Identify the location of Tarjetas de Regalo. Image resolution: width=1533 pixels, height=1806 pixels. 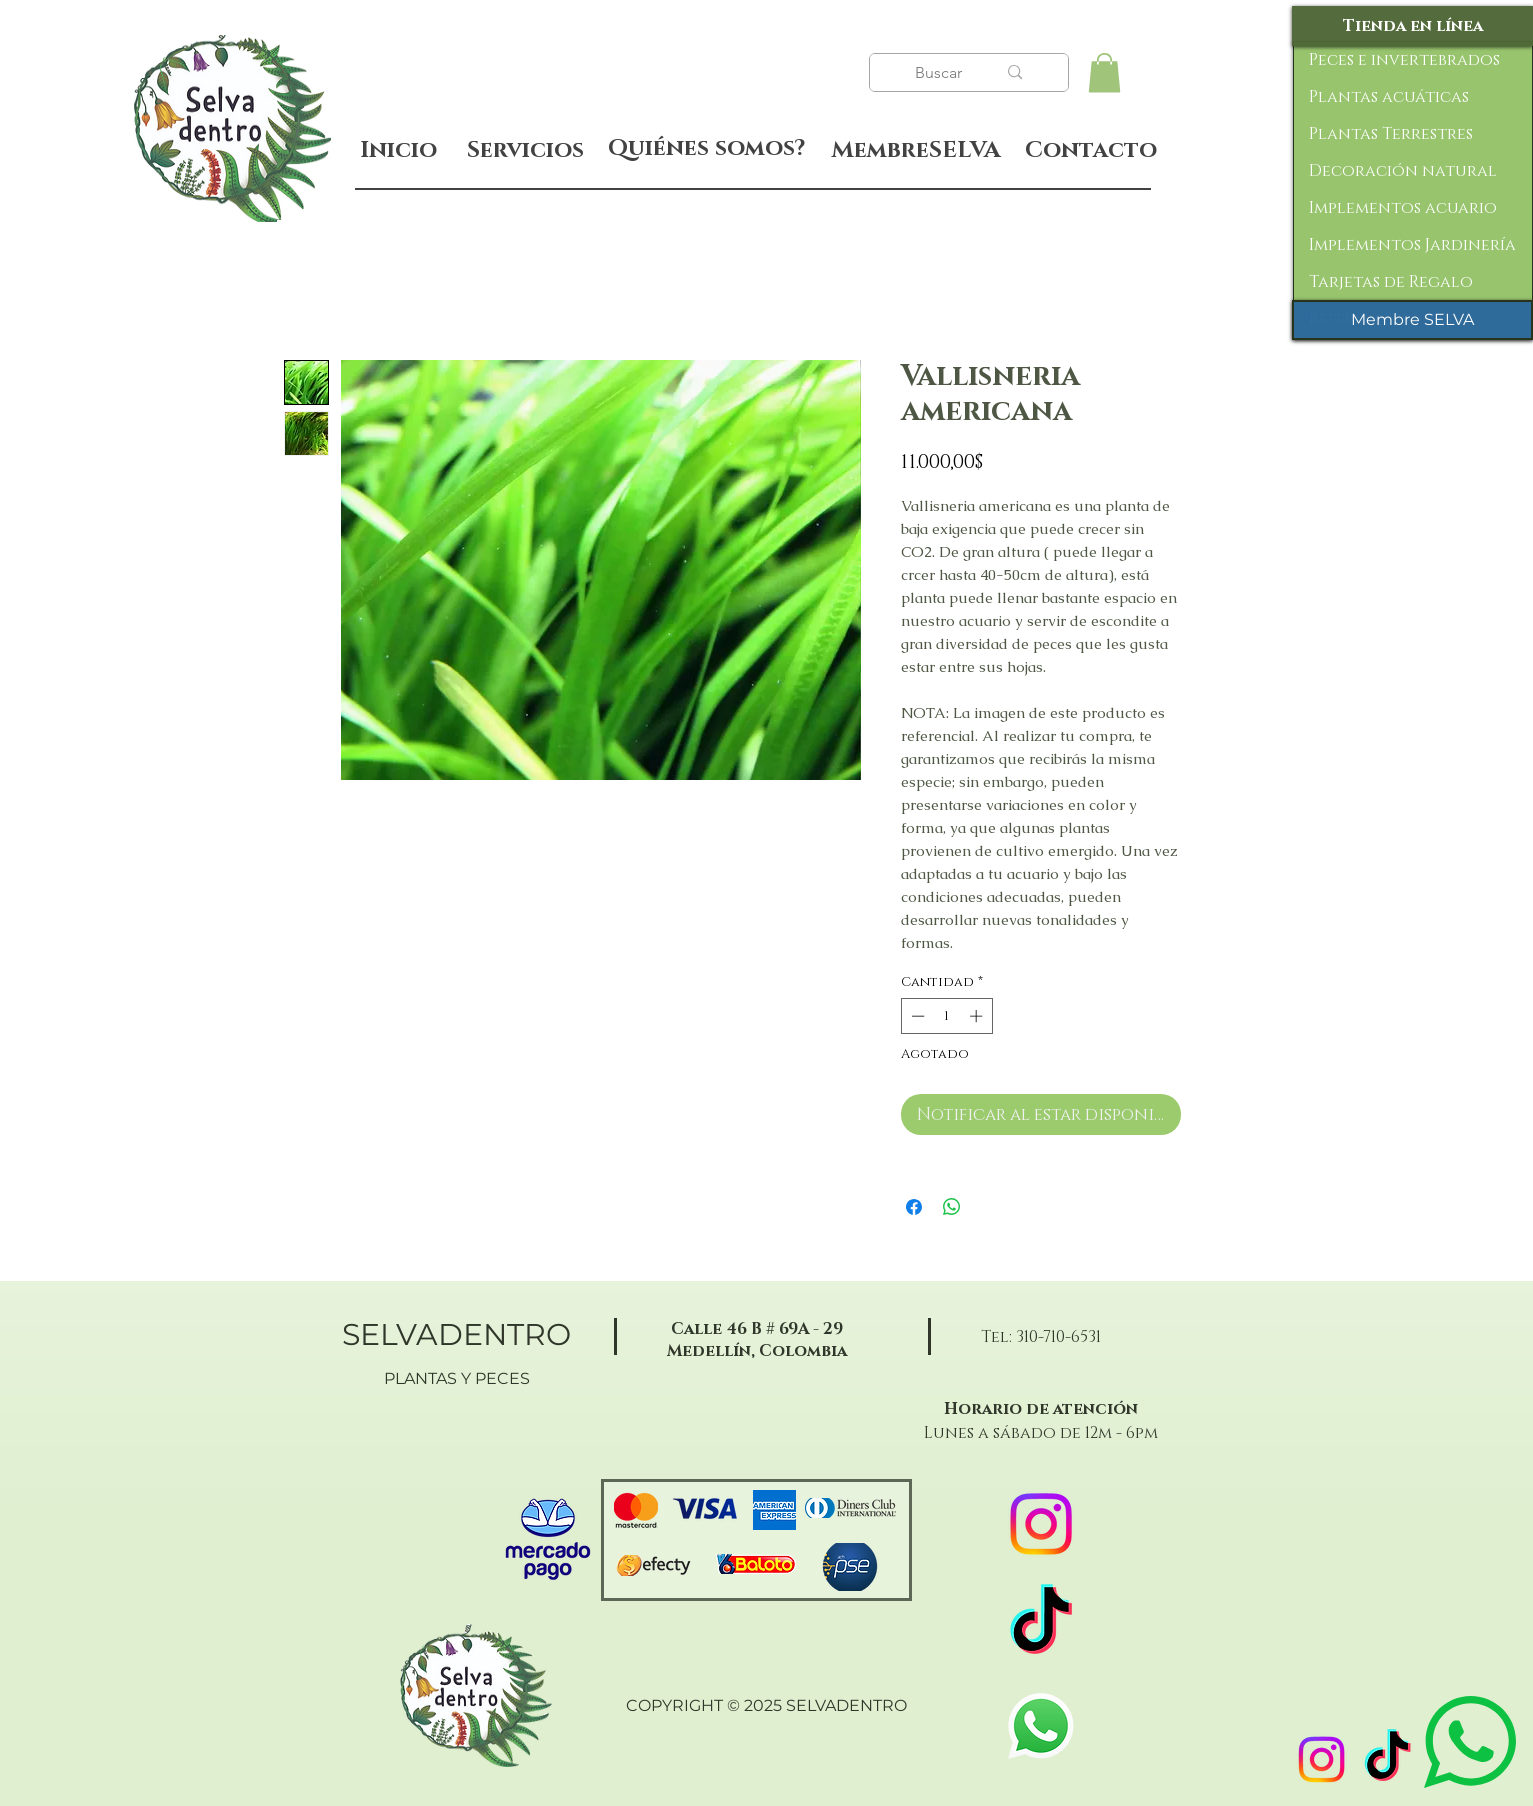
(1391, 282).